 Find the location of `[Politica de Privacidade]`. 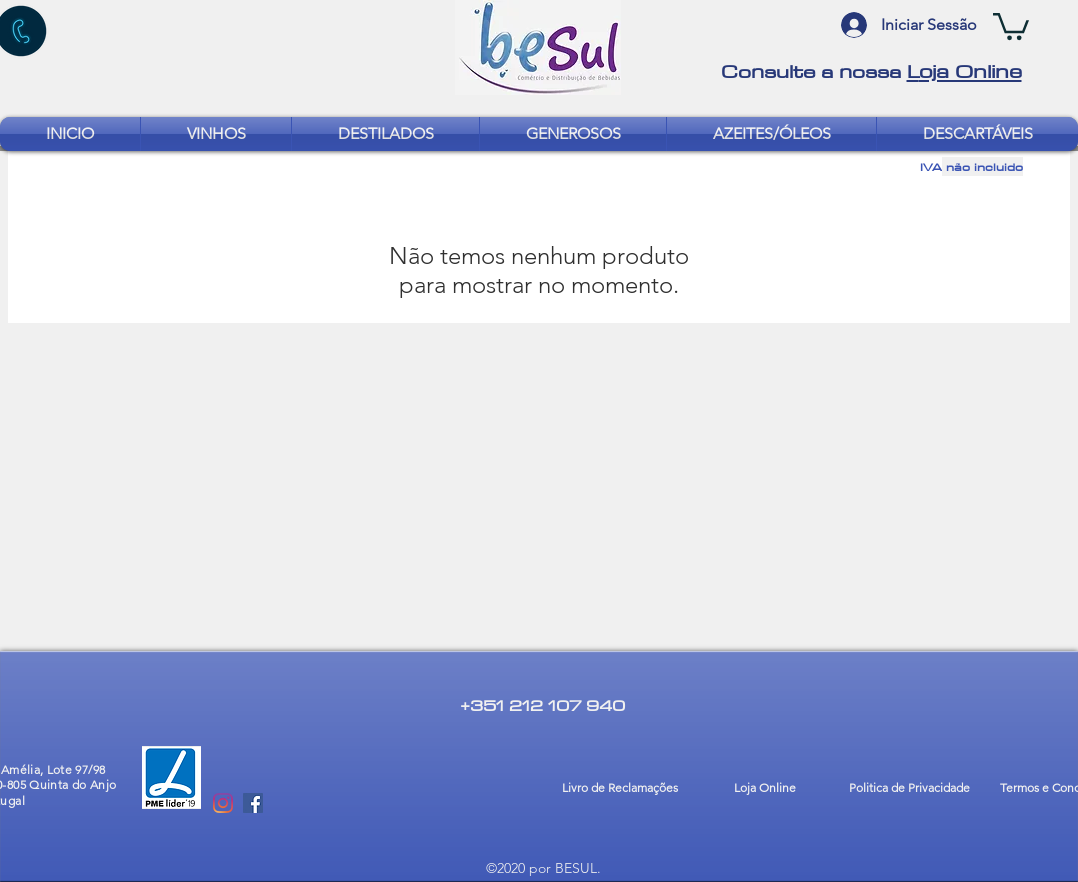

[Politica de Privacidade] is located at coordinates (909, 789).